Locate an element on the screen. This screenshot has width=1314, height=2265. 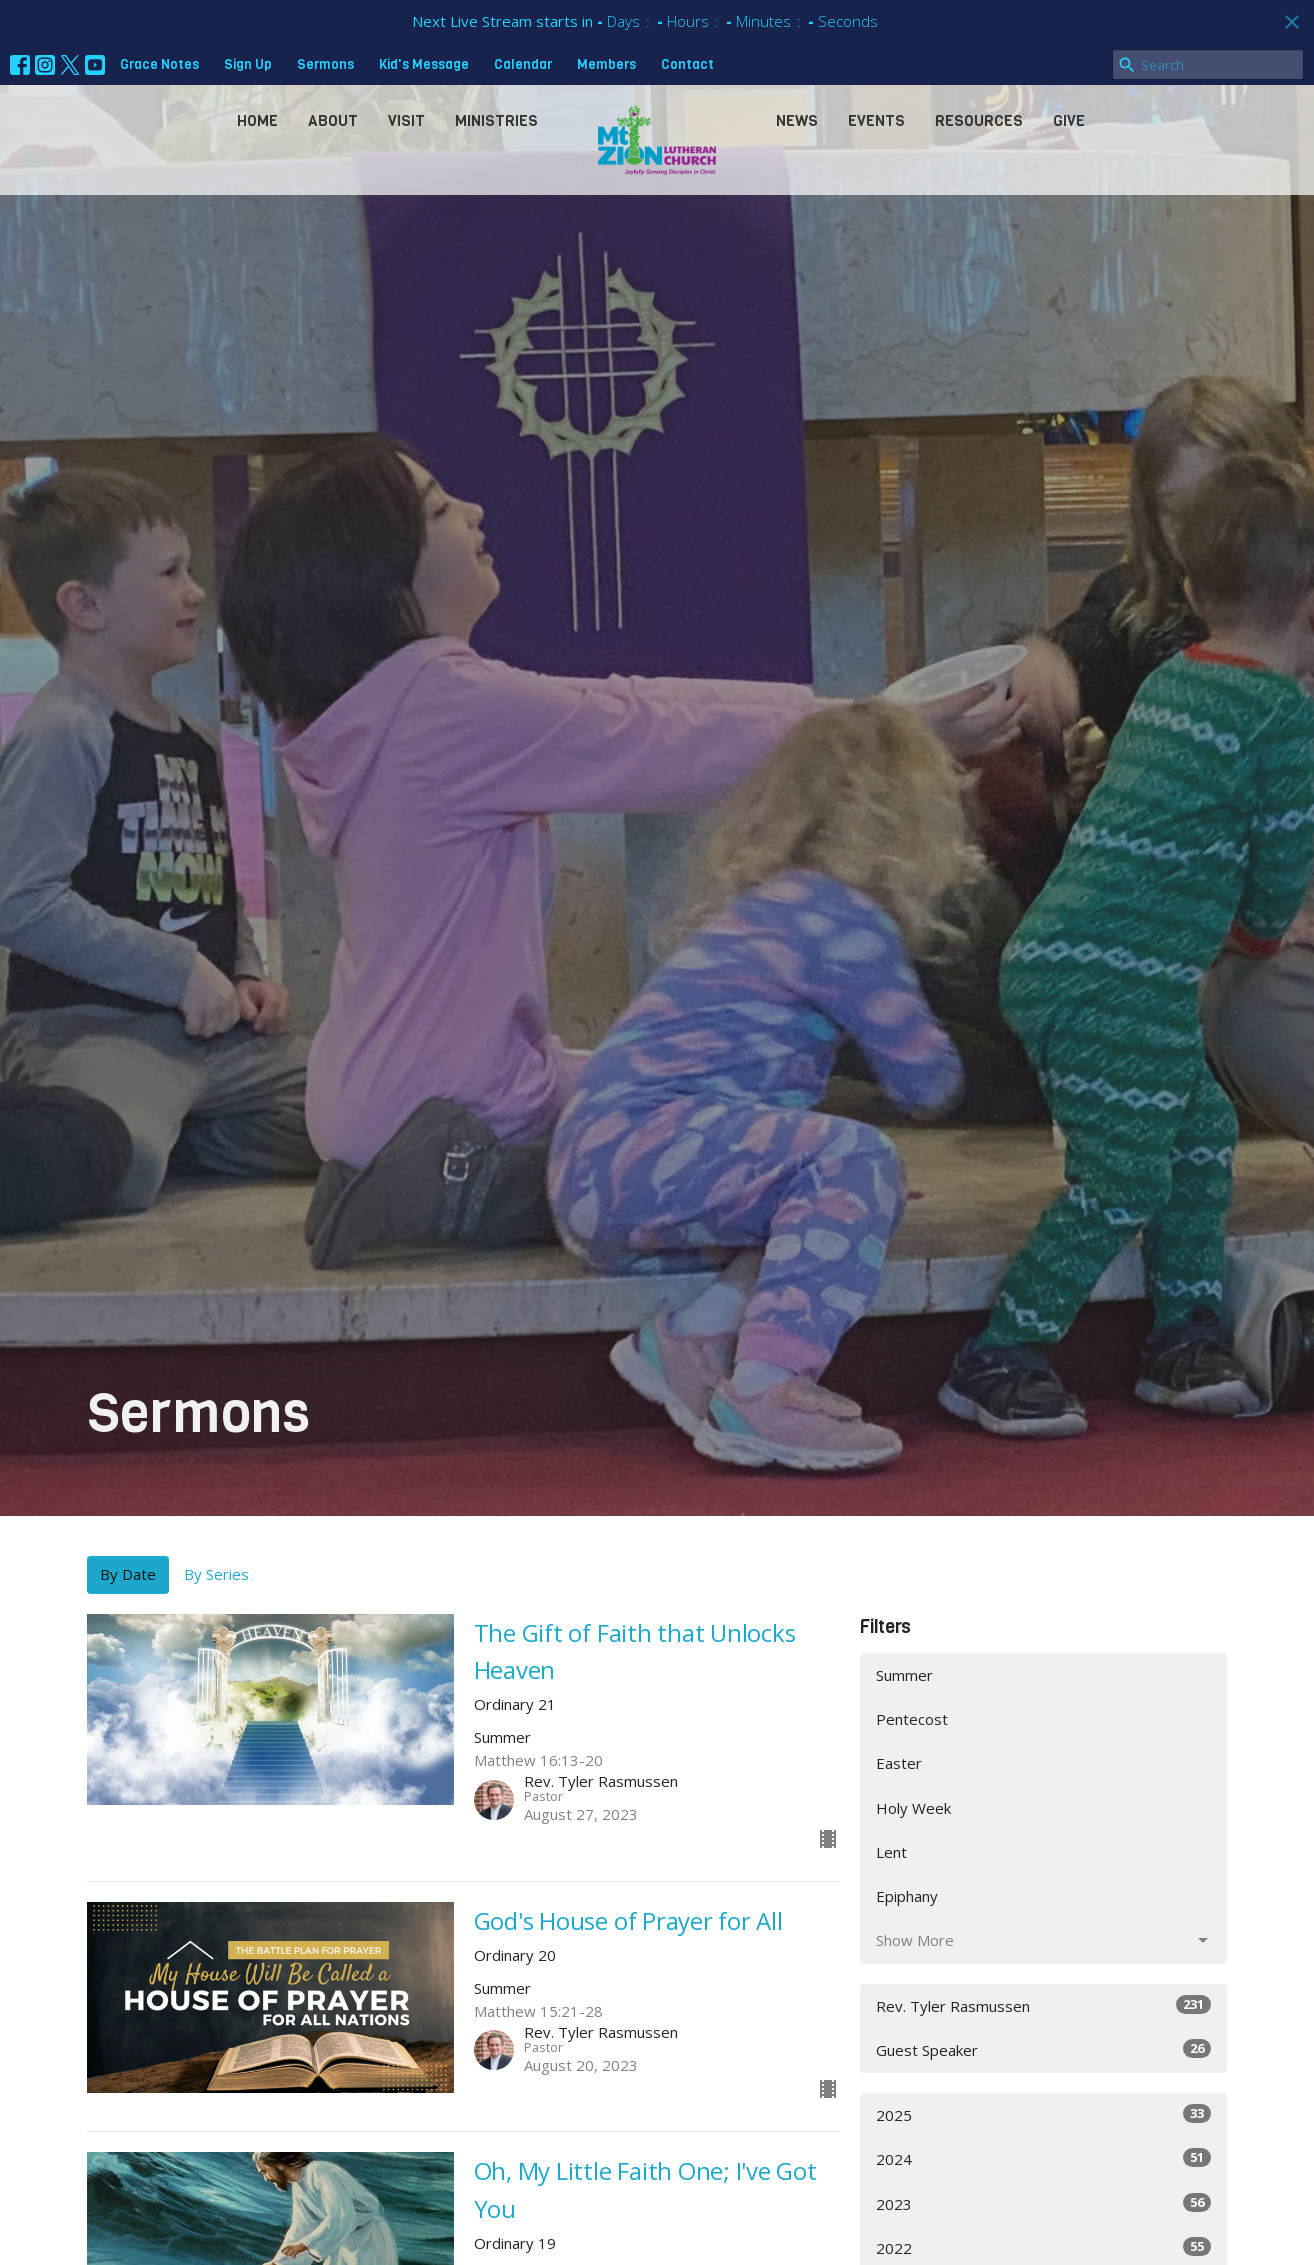
Sermons is located at coordinates (325, 64).